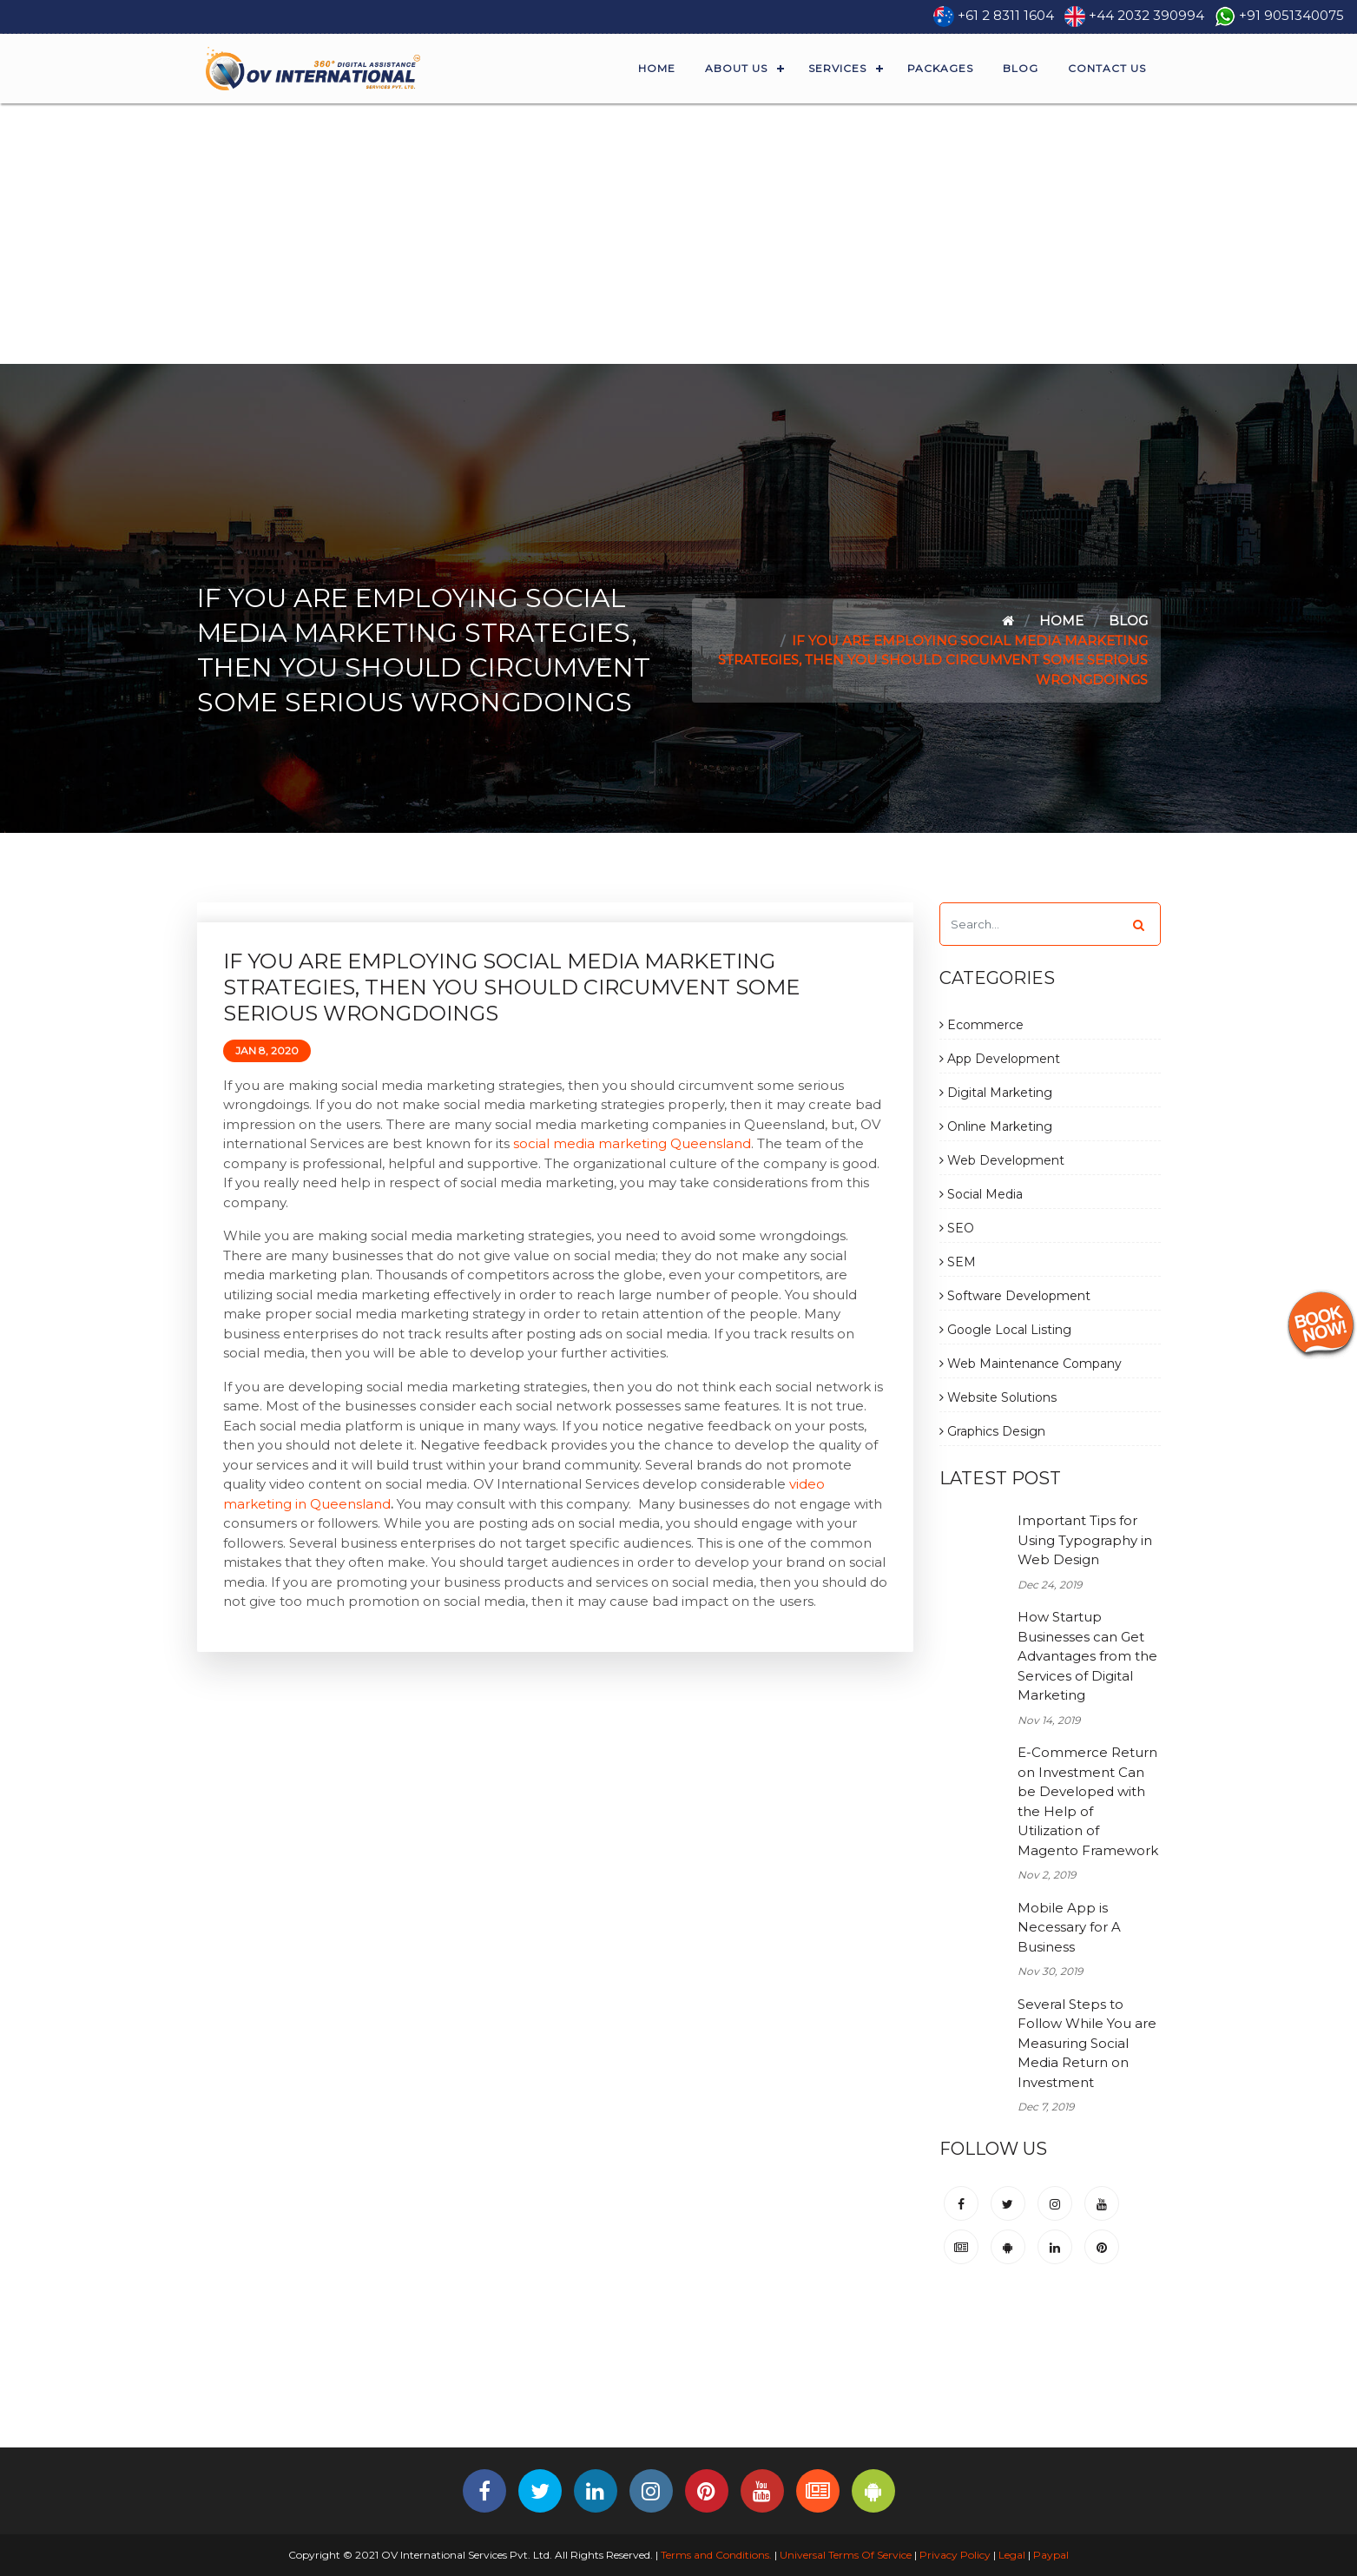 The height and width of the screenshot is (2576, 1357). What do you see at coordinates (1051, 2554) in the screenshot?
I see `Paypal` at bounding box center [1051, 2554].